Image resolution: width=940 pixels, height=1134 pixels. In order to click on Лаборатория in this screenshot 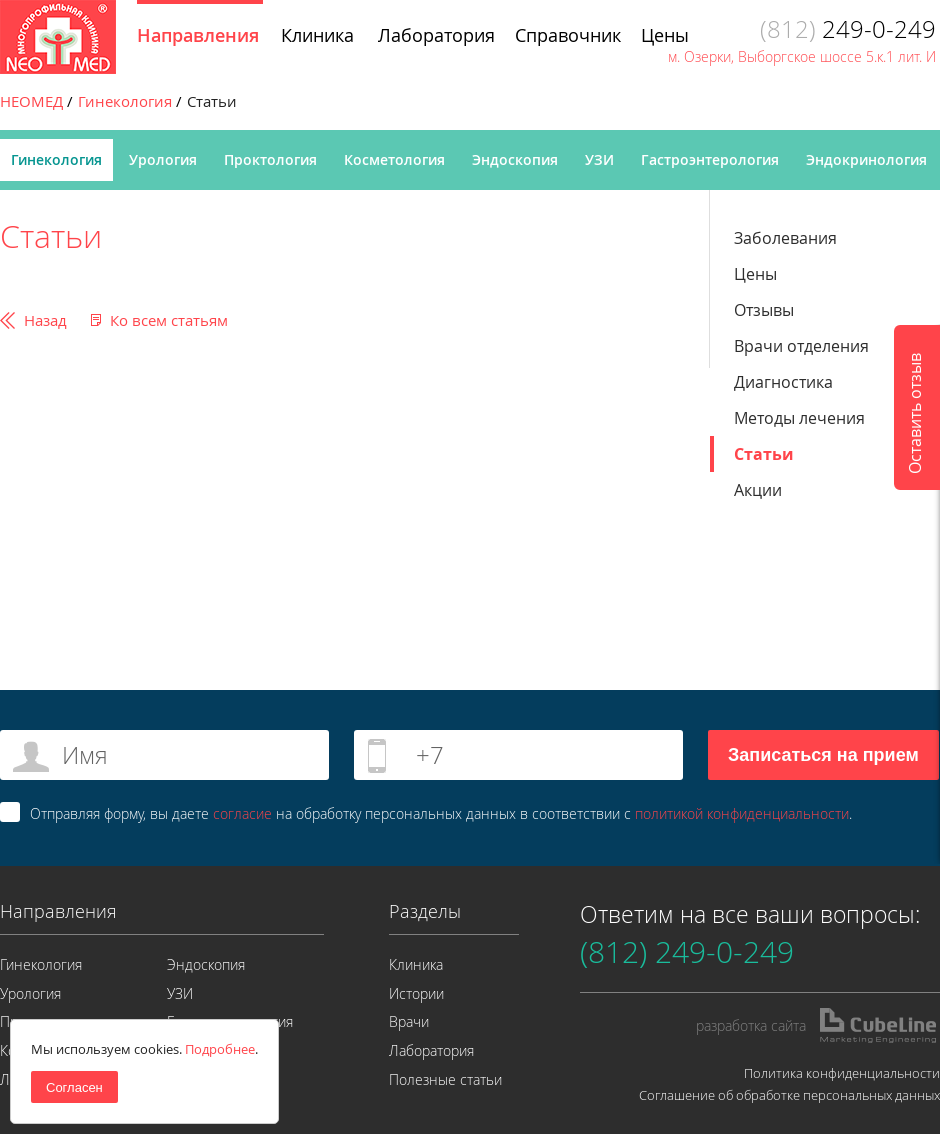, I will do `click(431, 1050)`.